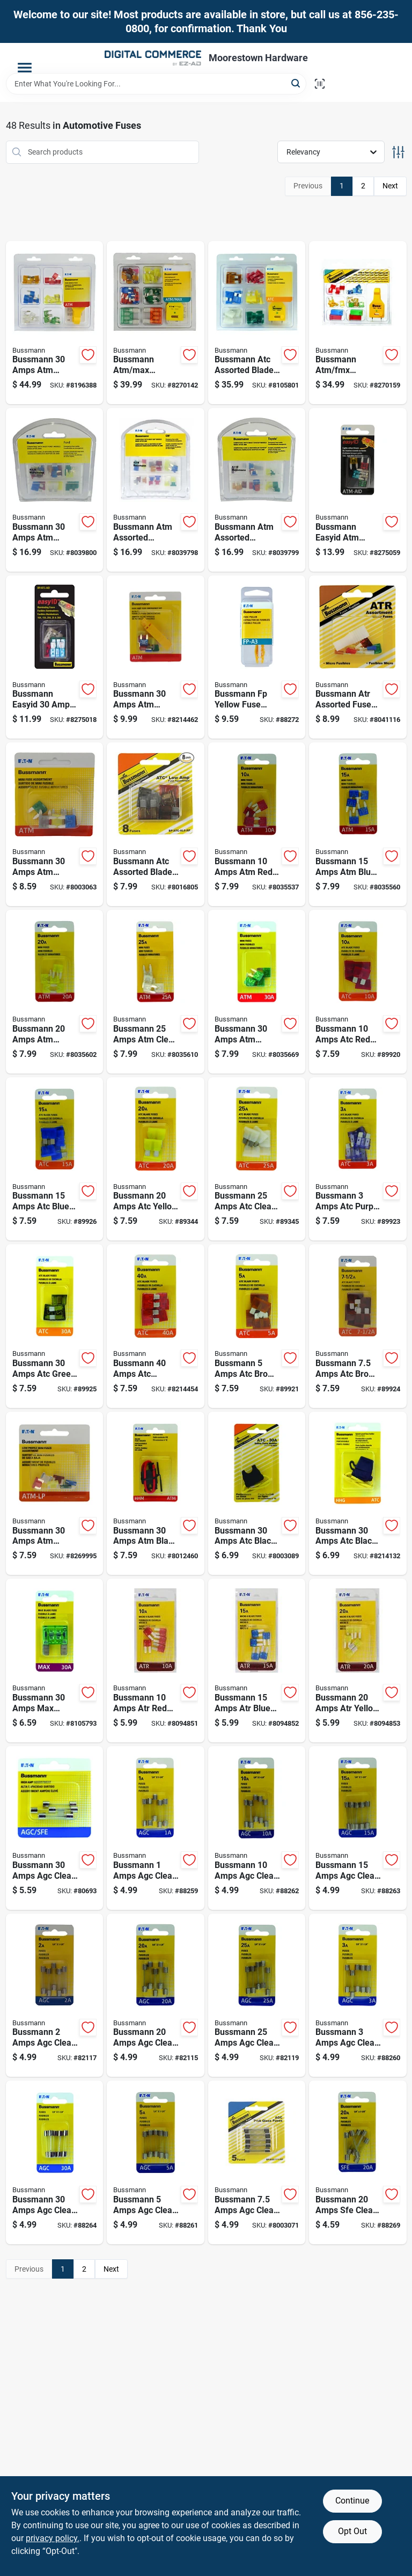 This screenshot has height=2576, width=412. Describe the element at coordinates (358, 992) in the screenshot. I see `[Go to bussmann-amps-atc-red-blade-fuse-051712173247 product page]` at that location.